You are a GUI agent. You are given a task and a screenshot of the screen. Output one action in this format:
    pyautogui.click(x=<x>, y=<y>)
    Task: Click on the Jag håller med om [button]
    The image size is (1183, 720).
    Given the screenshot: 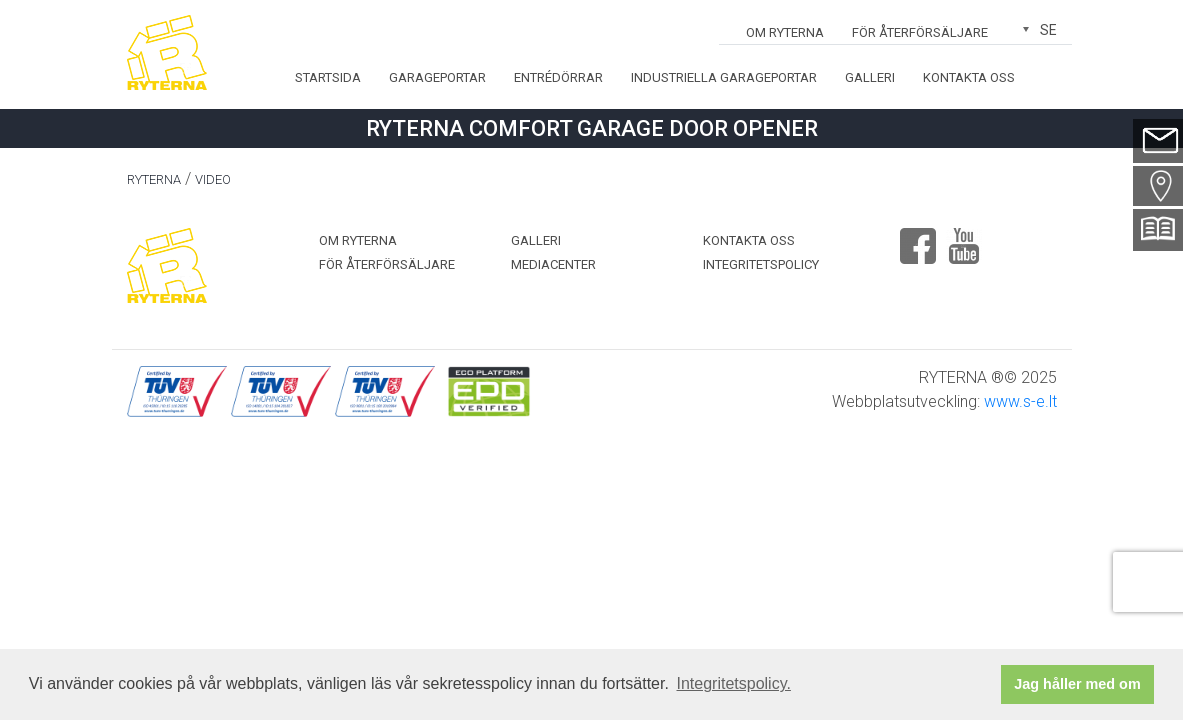 What is the action you would take?
    pyautogui.click(x=1077, y=684)
    